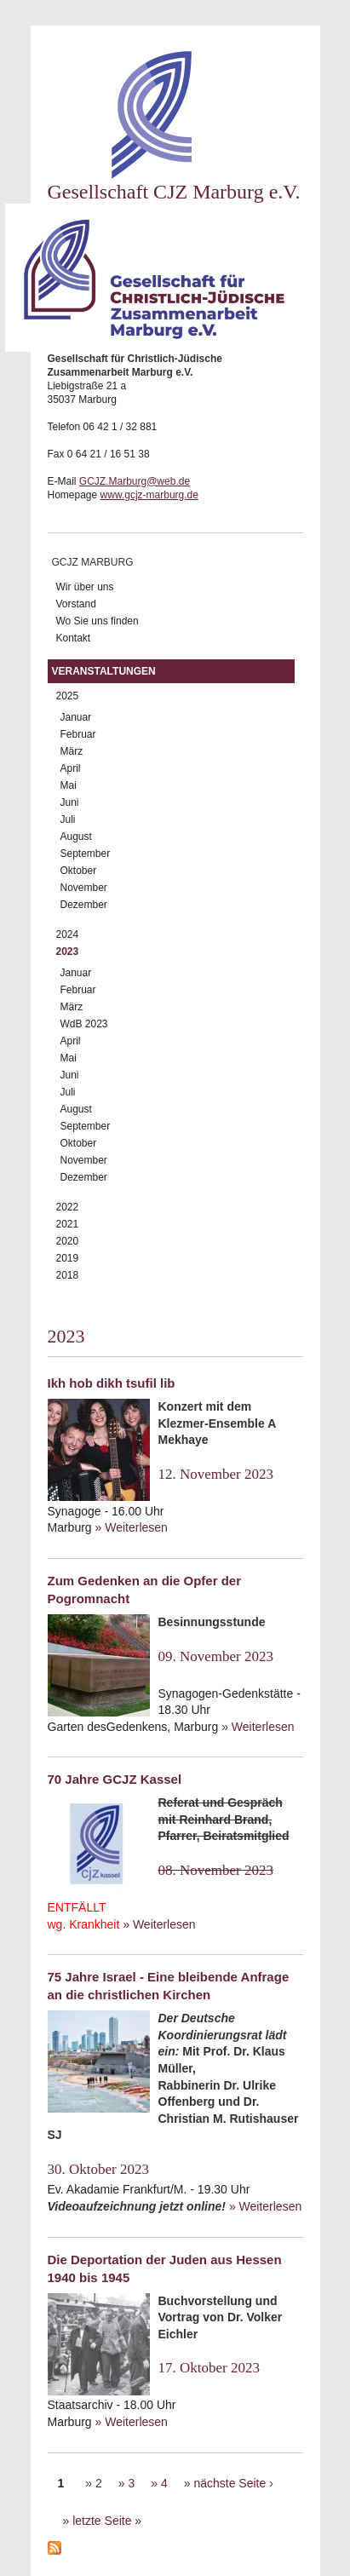 The height and width of the screenshot is (2576, 350). Describe the element at coordinates (97, 621) in the screenshot. I see `Wo Sie uns finden` at that location.